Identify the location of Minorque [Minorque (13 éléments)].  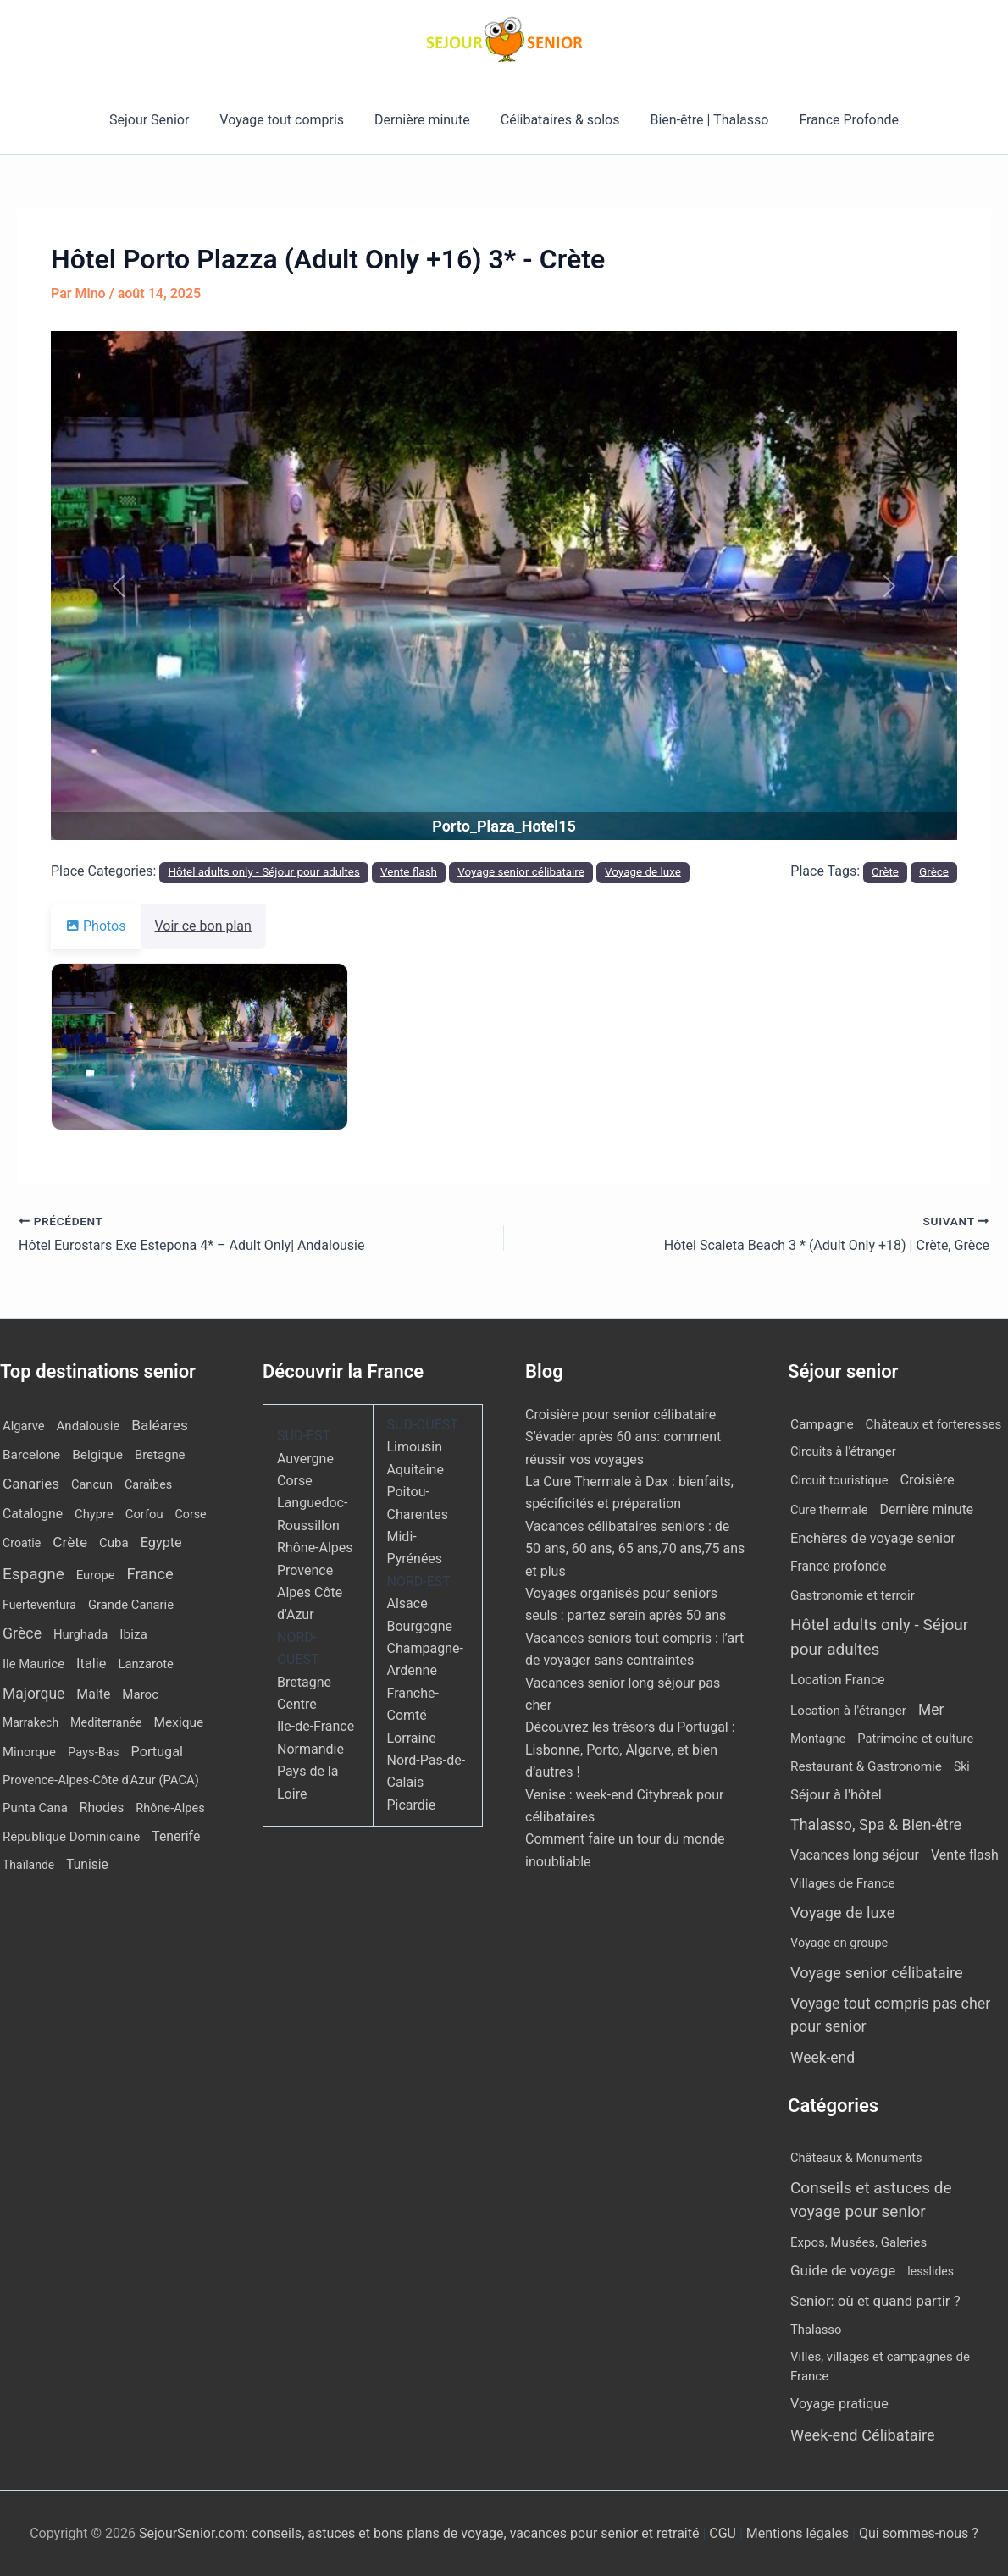
(29, 1752).